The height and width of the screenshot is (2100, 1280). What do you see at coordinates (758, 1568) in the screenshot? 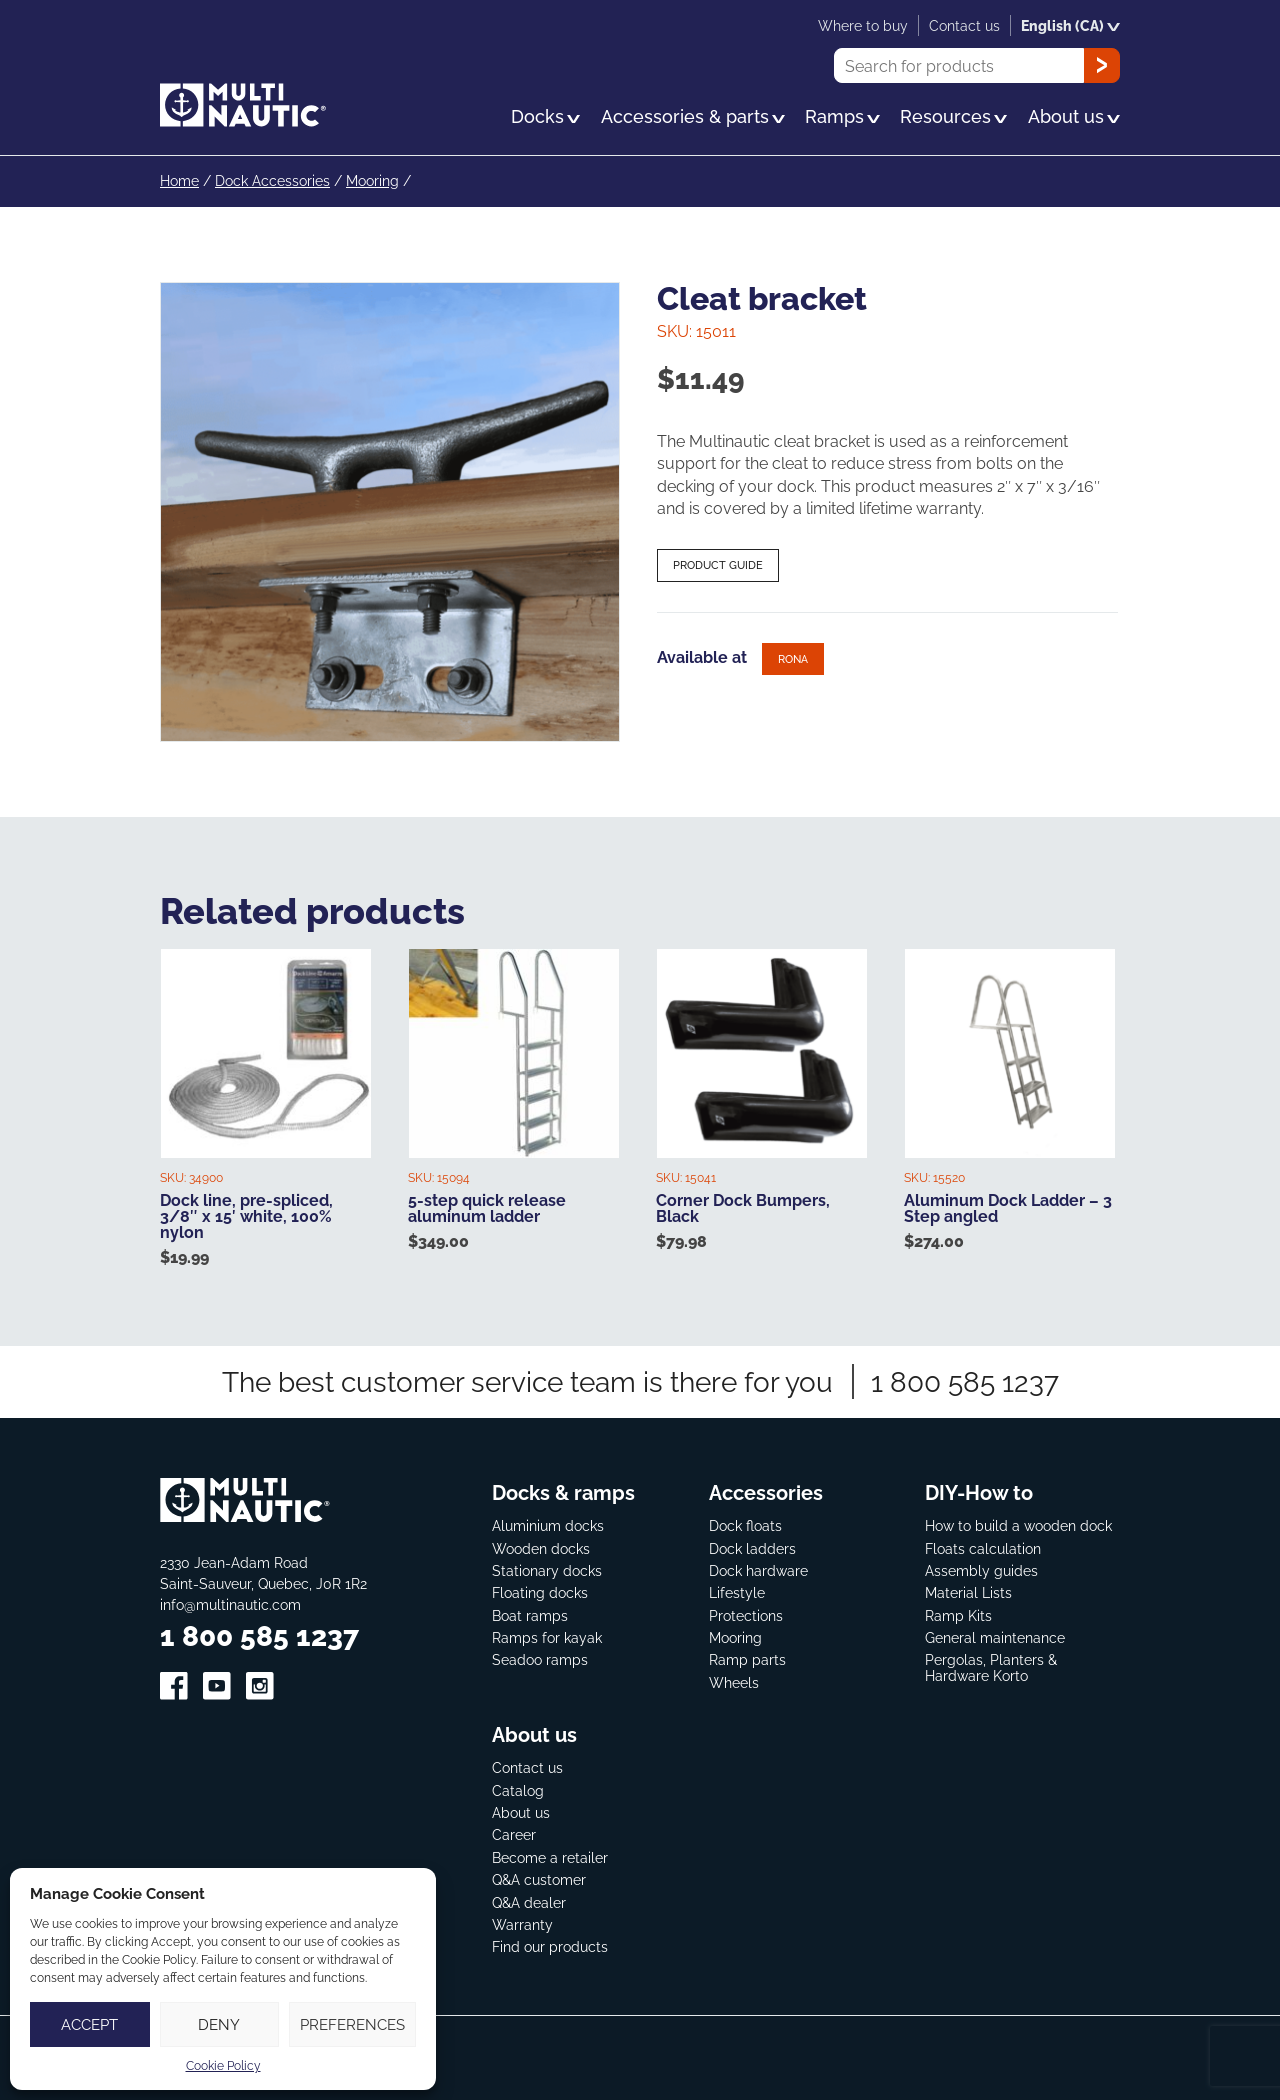
I see `Dock hardware` at bounding box center [758, 1568].